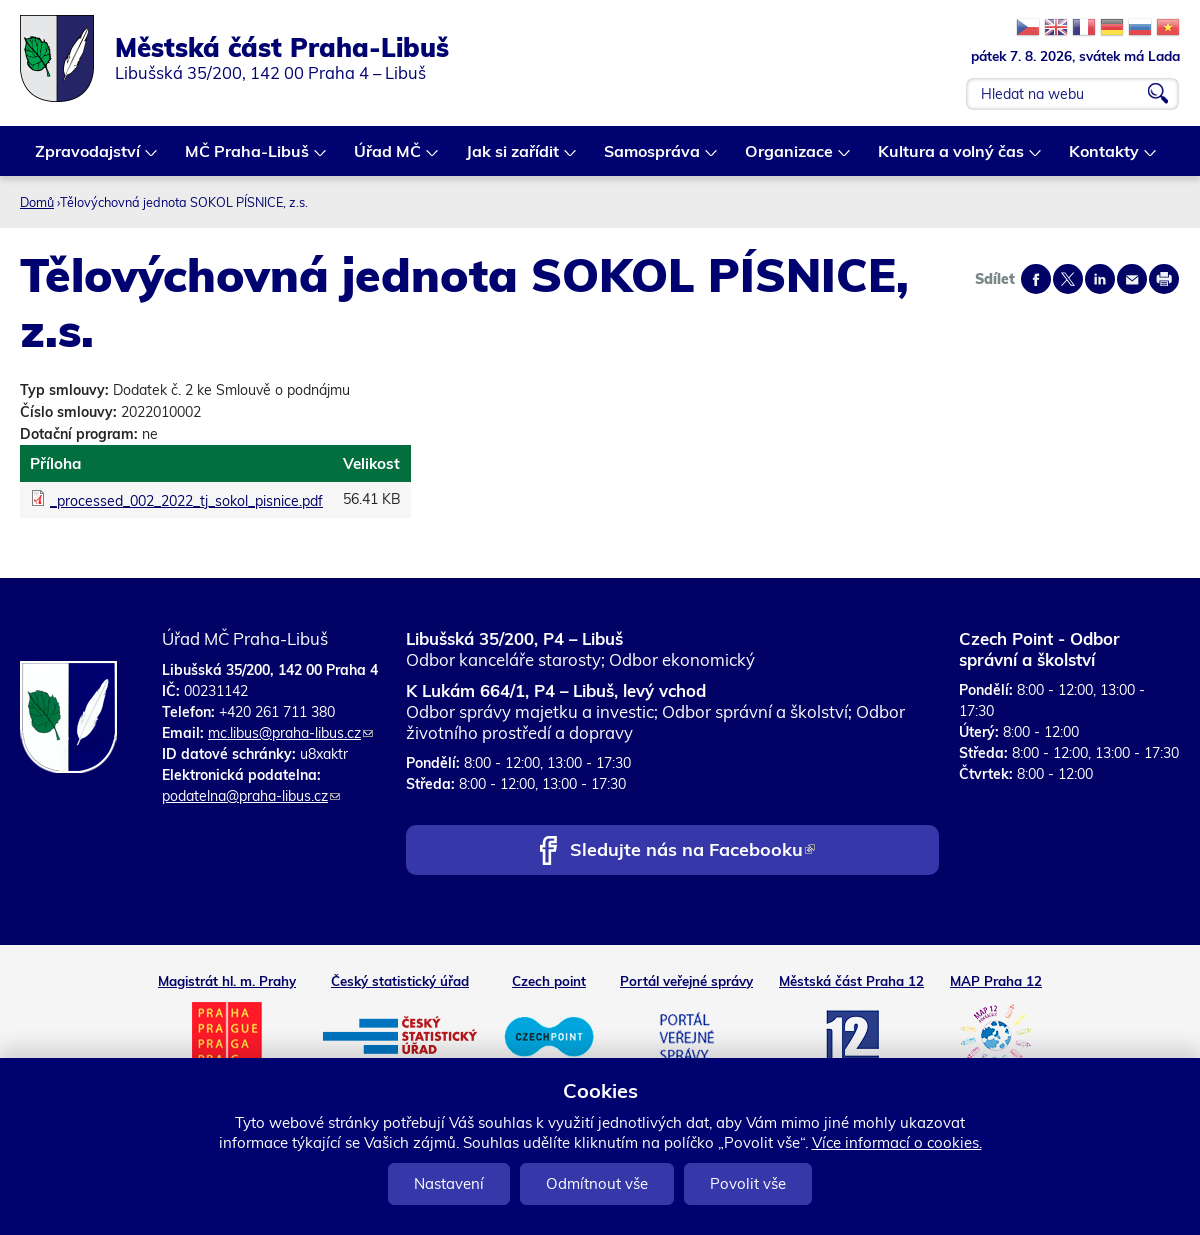  I want to click on Print page, so click(1164, 279).